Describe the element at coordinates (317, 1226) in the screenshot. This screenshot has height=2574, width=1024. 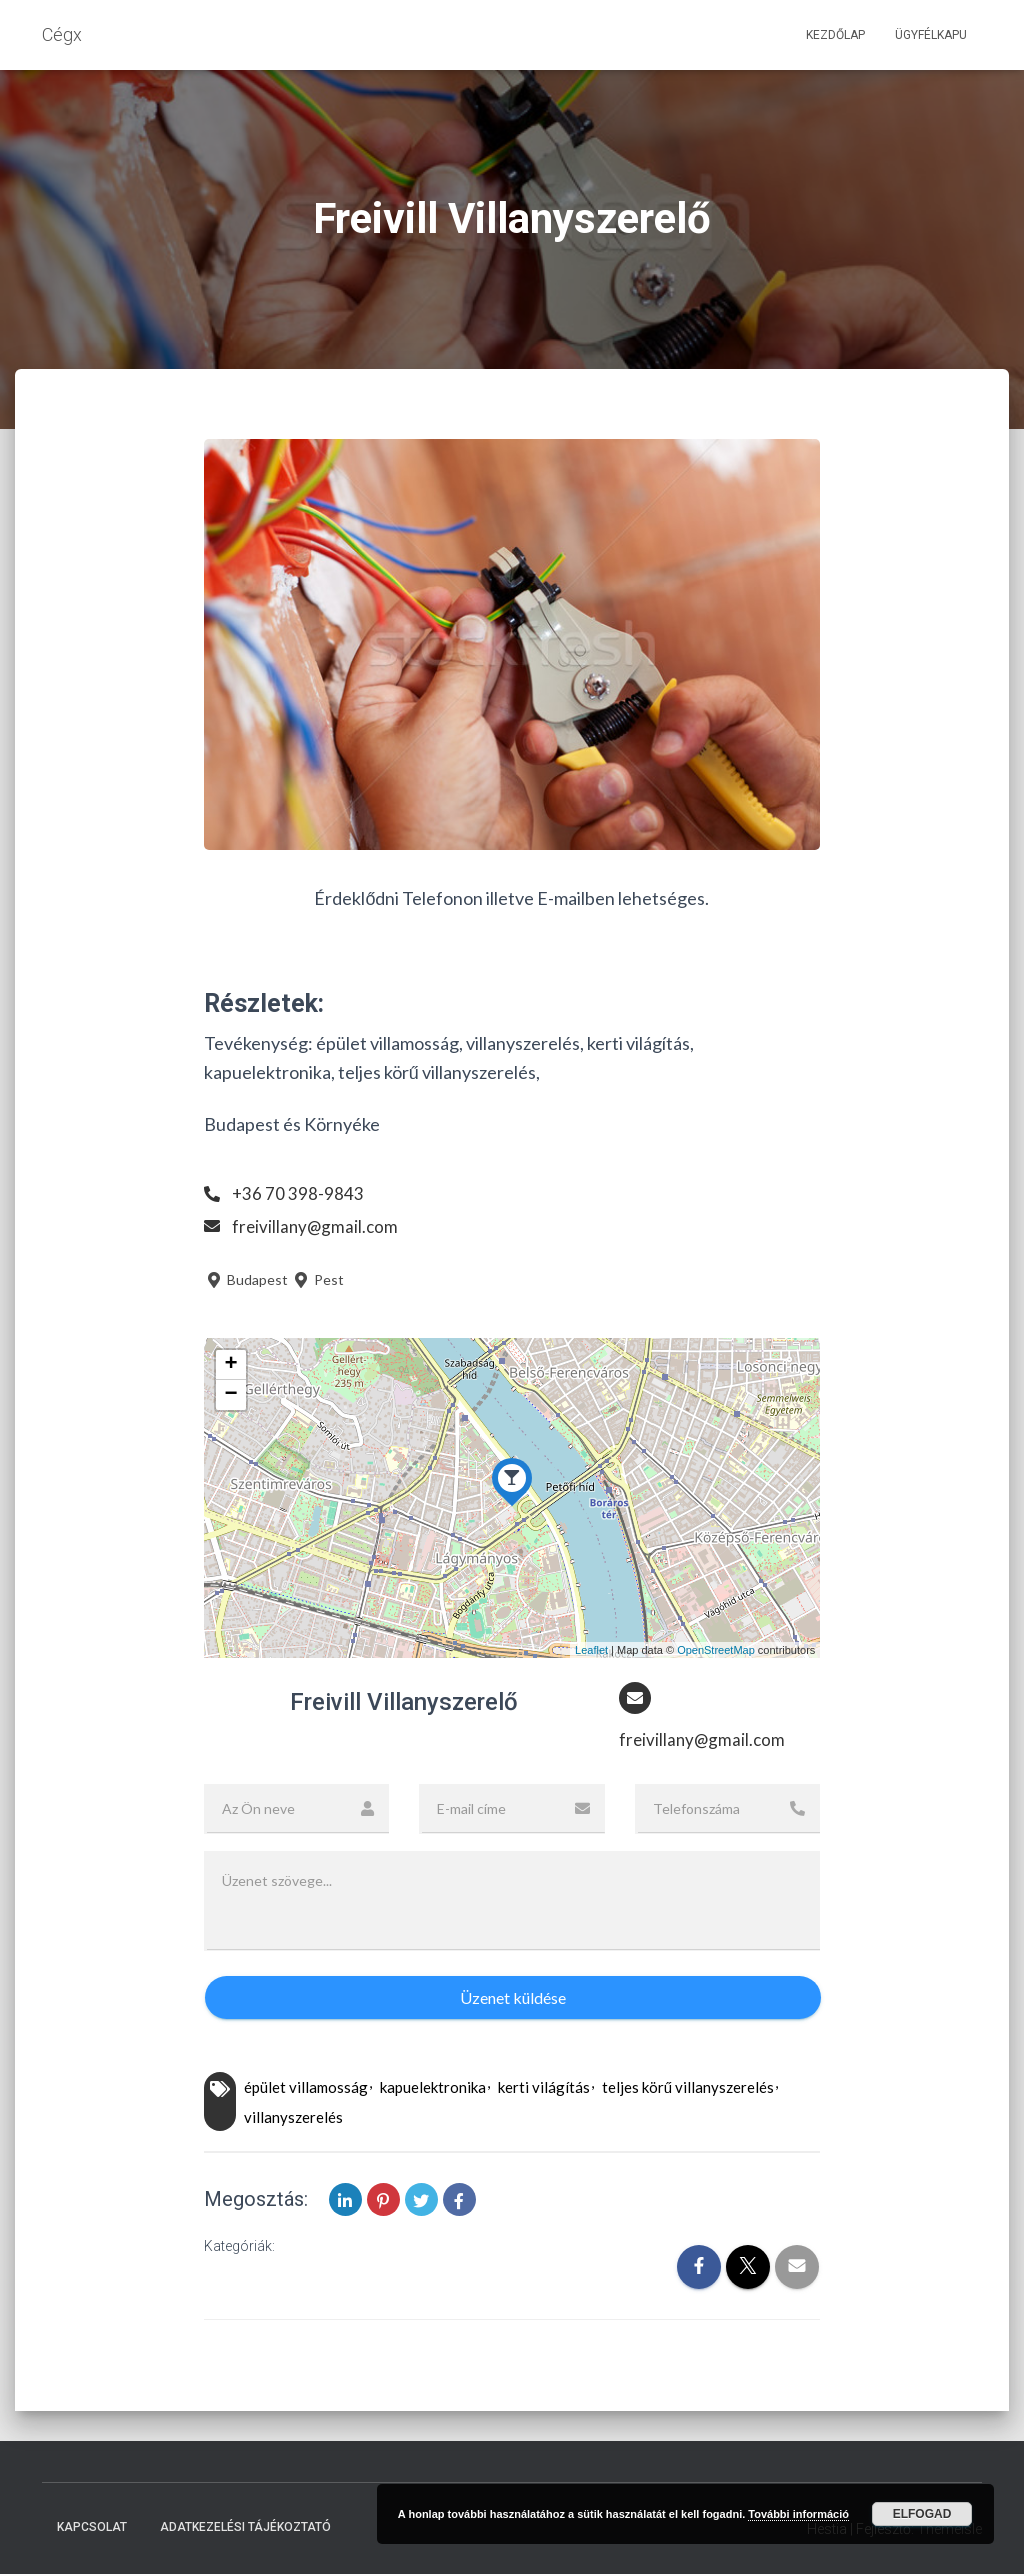
I see `freivillany@gmail.com` at that location.